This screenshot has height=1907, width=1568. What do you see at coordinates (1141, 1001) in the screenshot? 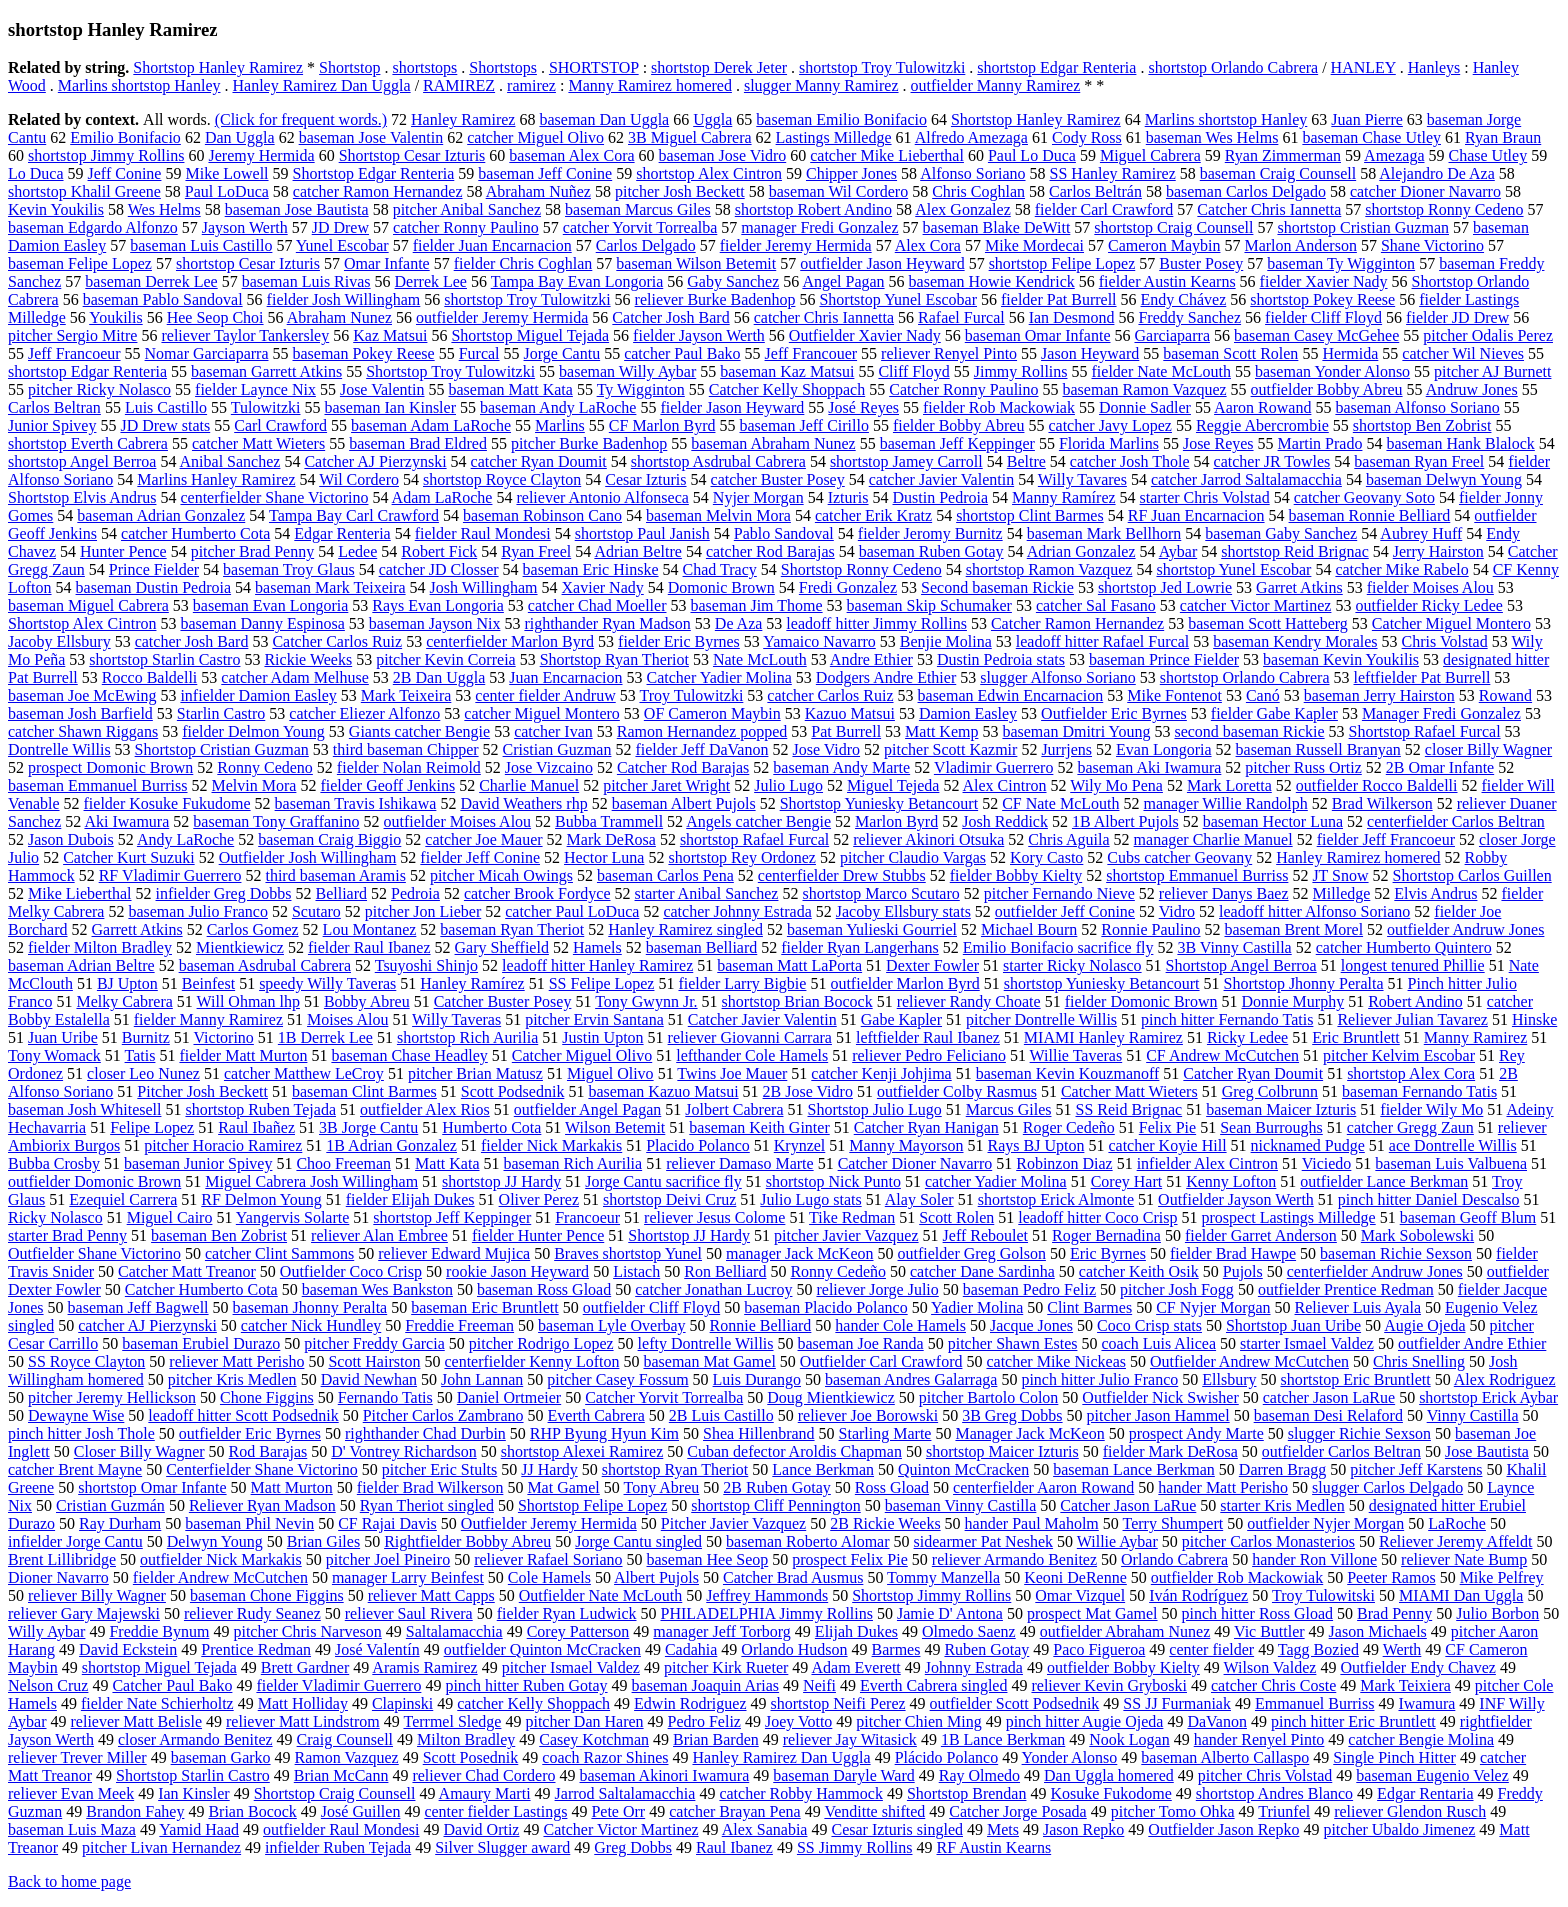
I see `fielder Domonic Brown` at bounding box center [1141, 1001].